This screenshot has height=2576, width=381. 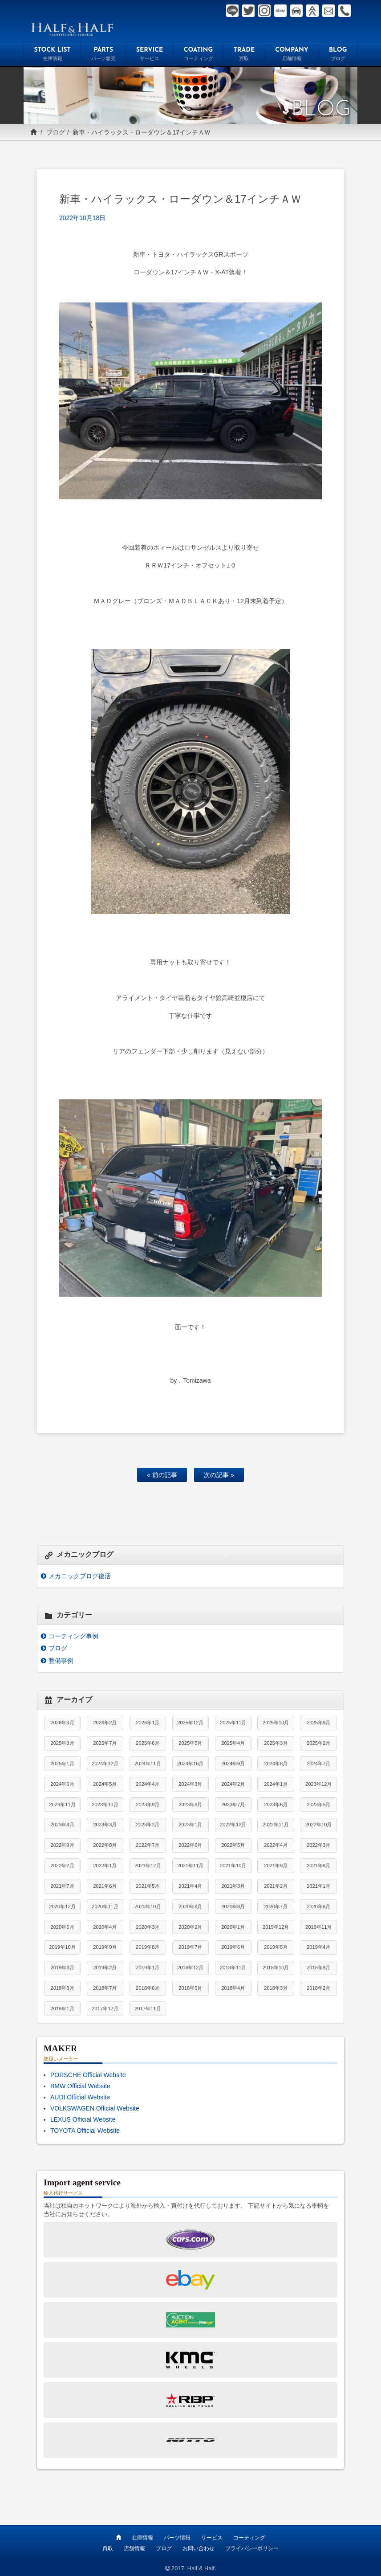 What do you see at coordinates (105, 1886) in the screenshot?
I see `2021年6月` at bounding box center [105, 1886].